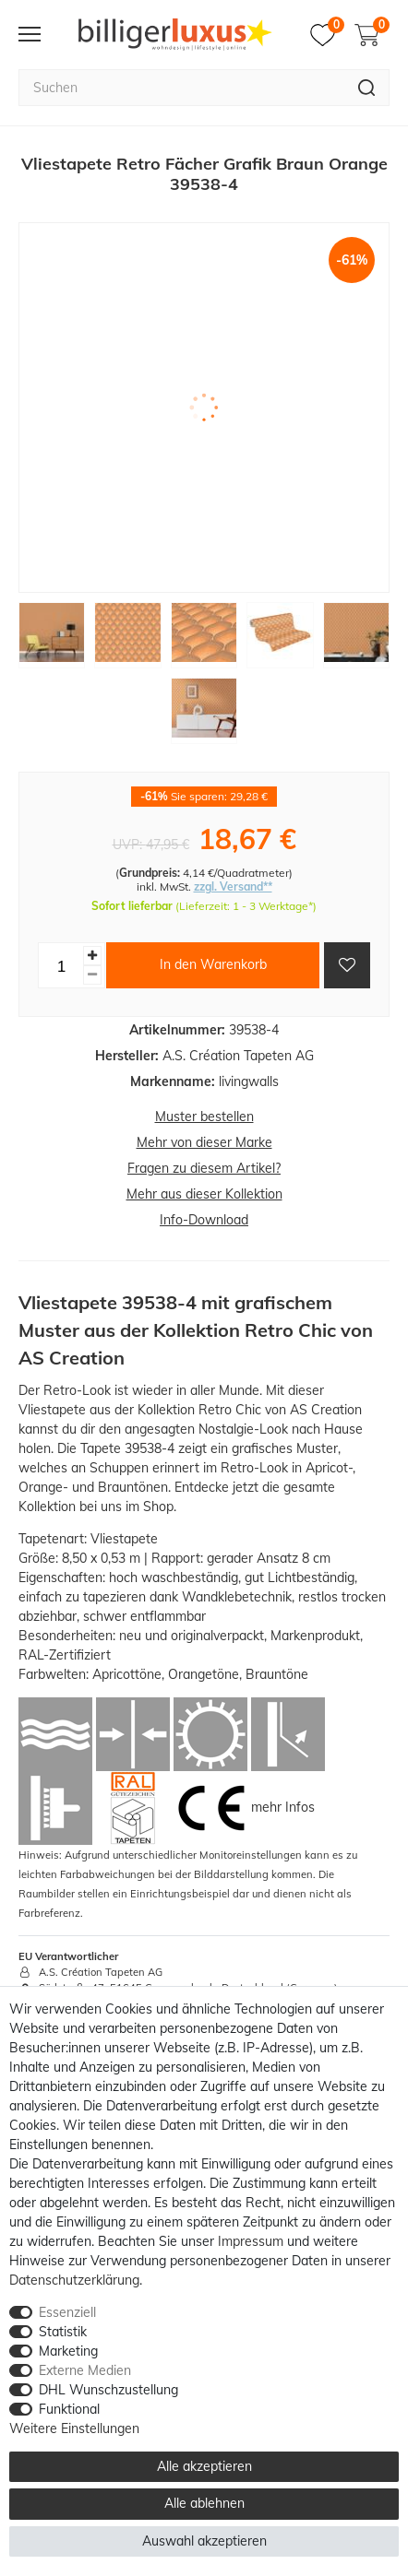 The image size is (408, 2576). What do you see at coordinates (250, 2241) in the screenshot?
I see `Impressum` at bounding box center [250, 2241].